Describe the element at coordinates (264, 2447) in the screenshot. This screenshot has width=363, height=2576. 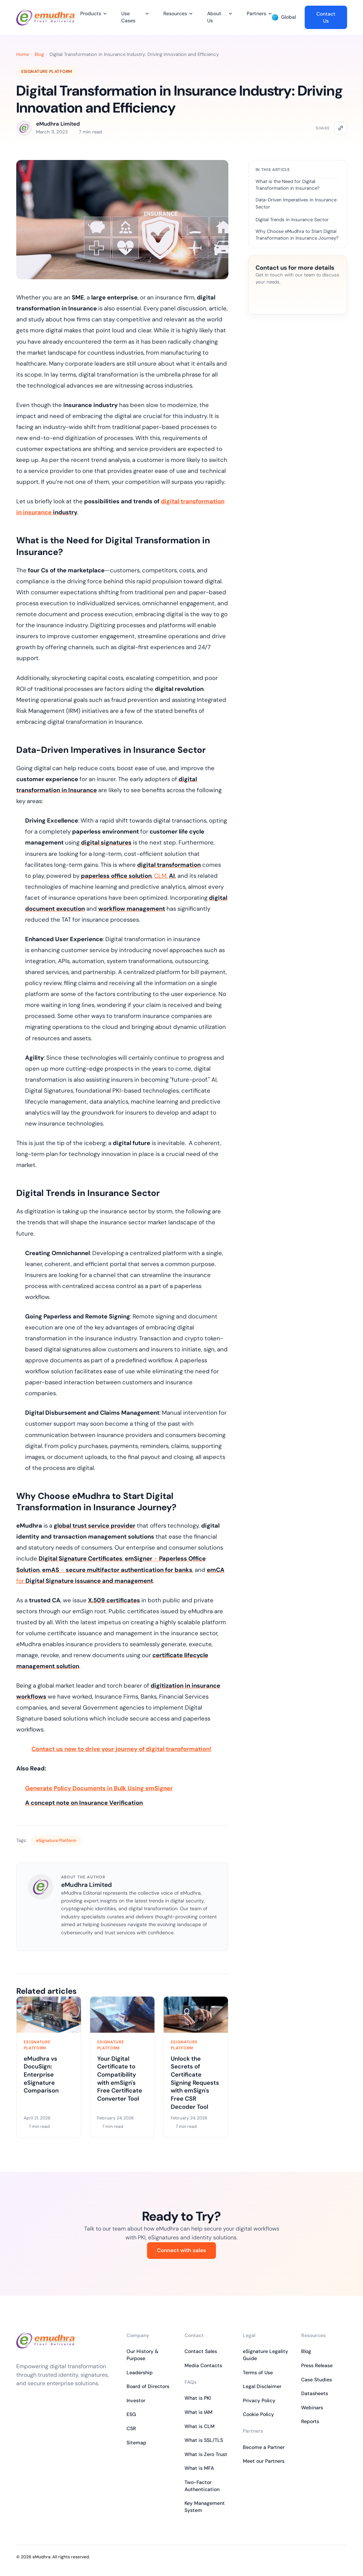
I see `Become a Partner` at that location.